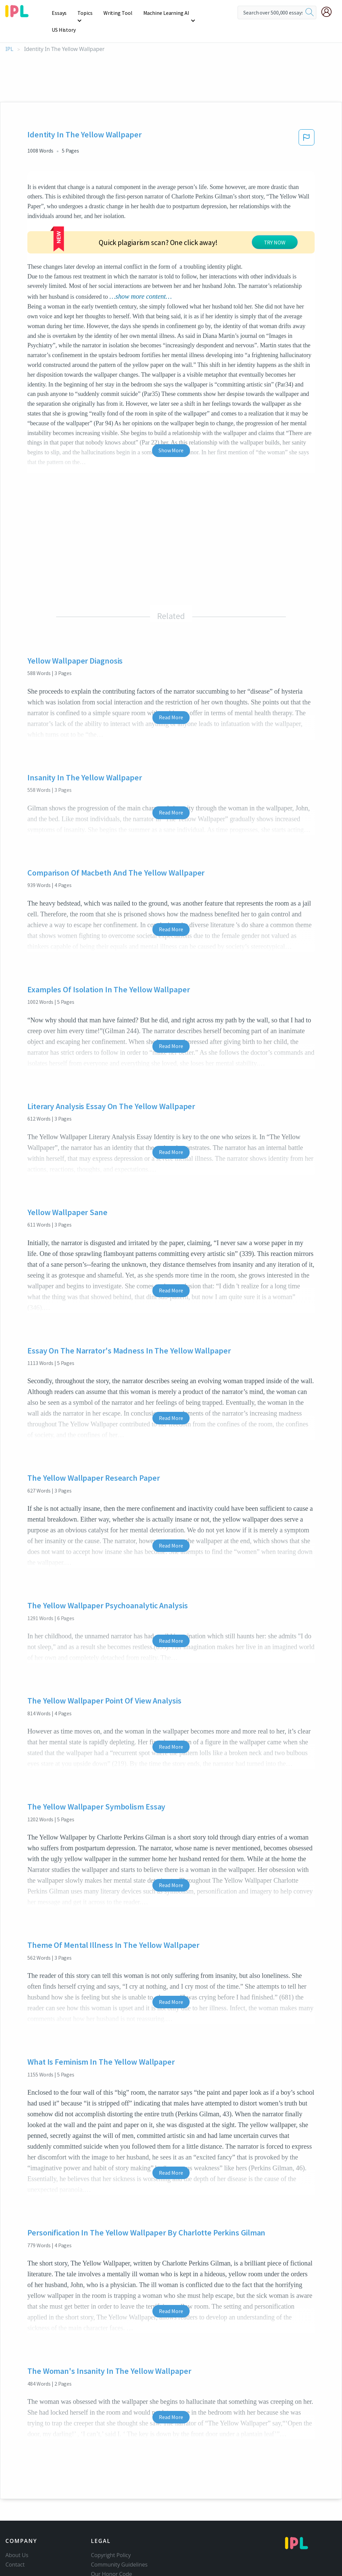 The height and width of the screenshot is (2576, 342). Describe the element at coordinates (108, 2535) in the screenshot. I see `Service Terms` at that location.